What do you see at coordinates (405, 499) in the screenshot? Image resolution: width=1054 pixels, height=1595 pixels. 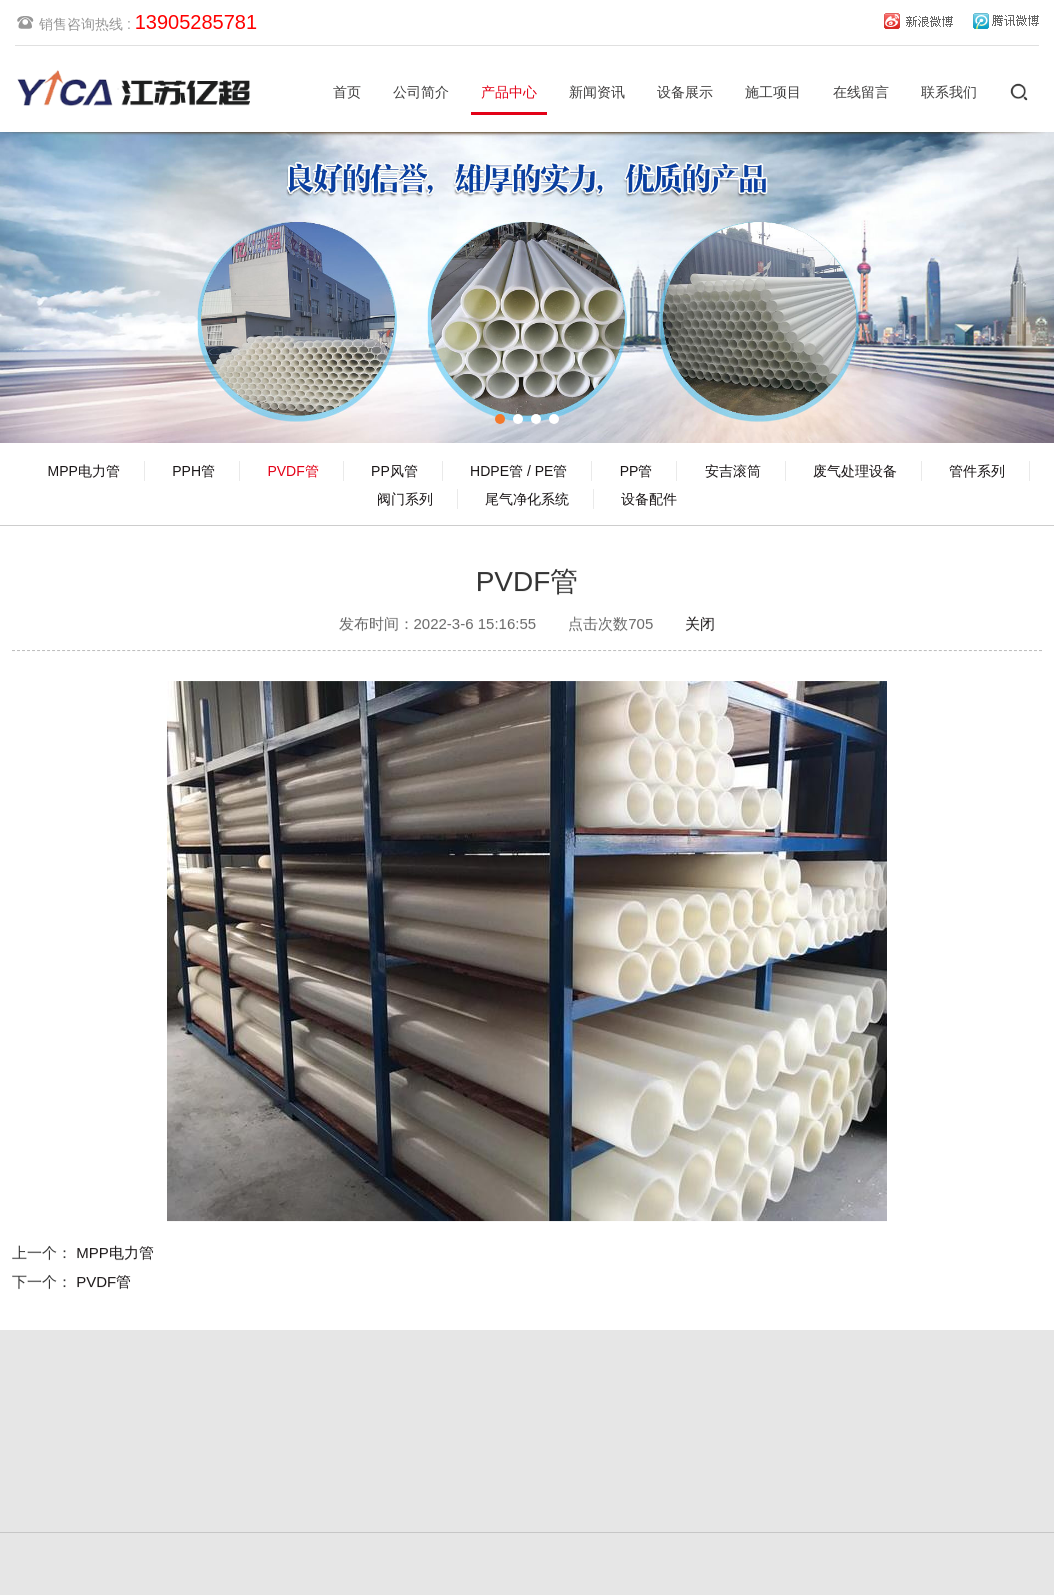 I see `阀门系列` at bounding box center [405, 499].